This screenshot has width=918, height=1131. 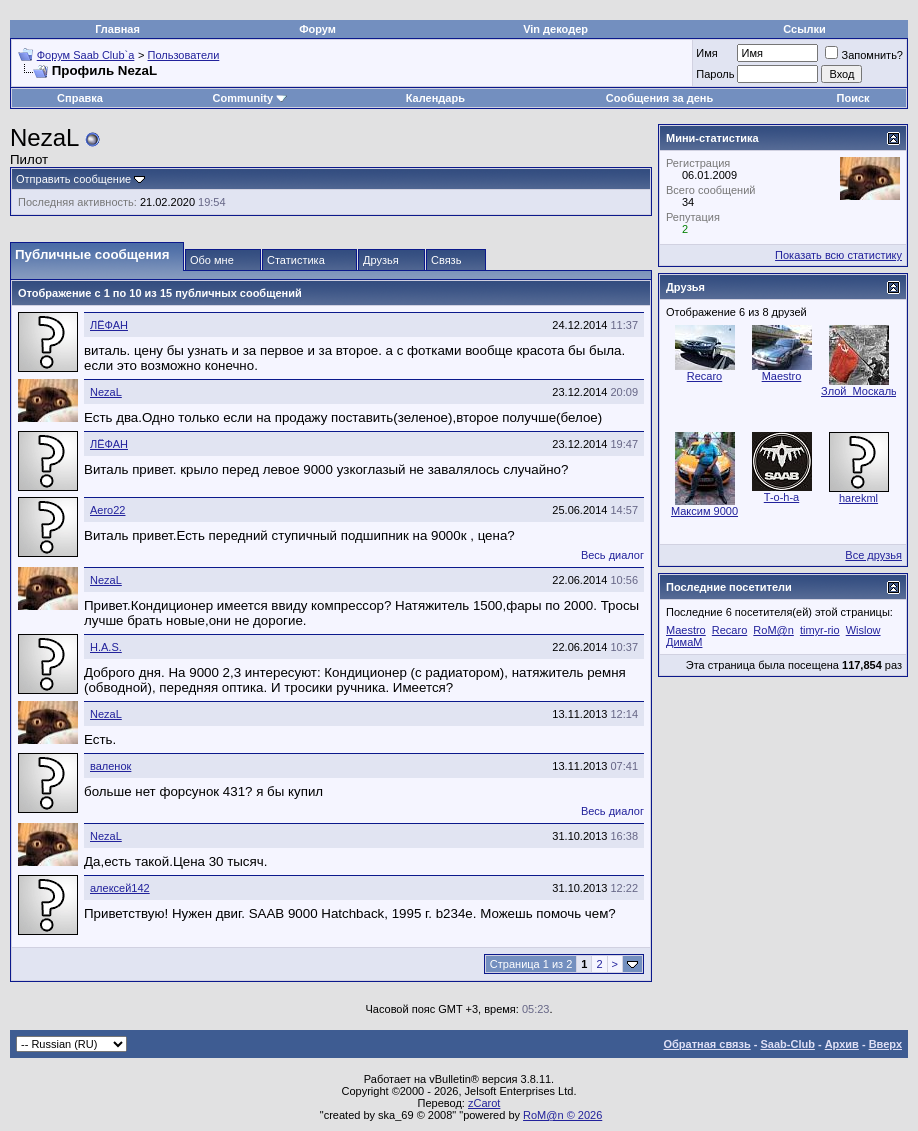 What do you see at coordinates (706, 53) in the screenshot?
I see `Имя` at bounding box center [706, 53].